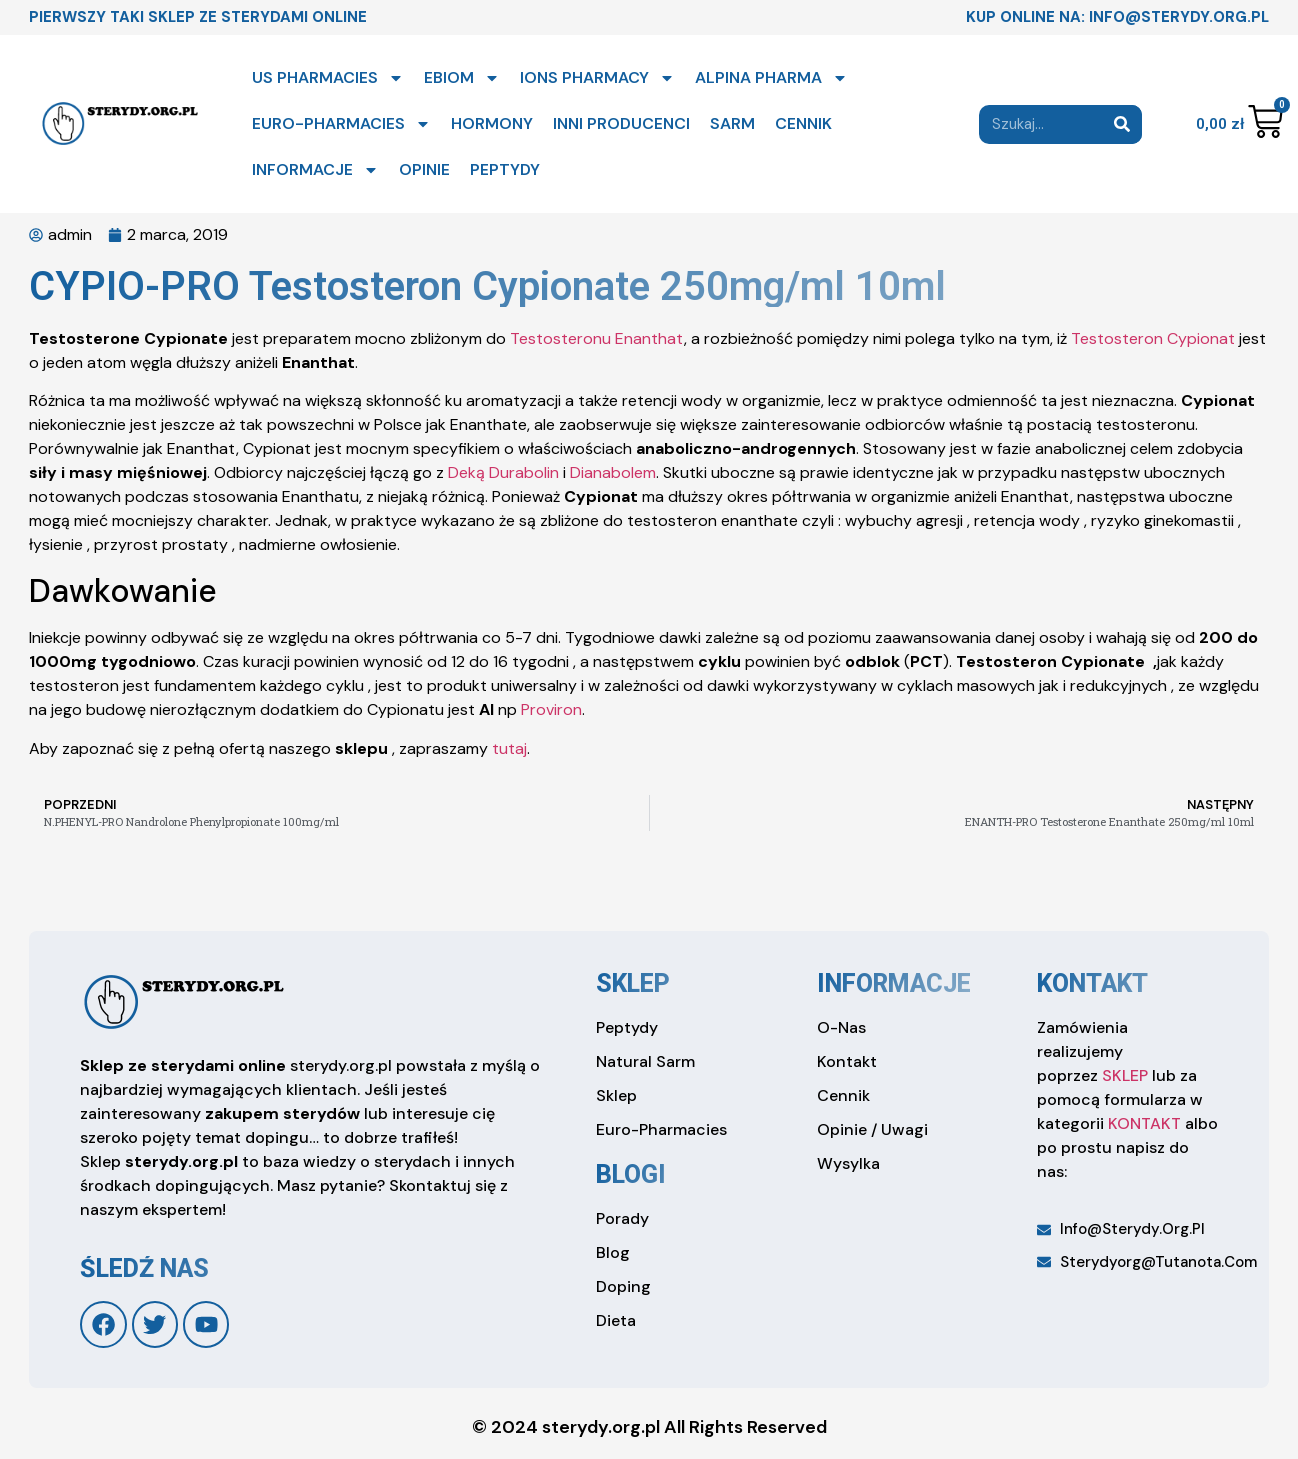  Describe the element at coordinates (1144, 1123) in the screenshot. I see `KONTAKT` at that location.